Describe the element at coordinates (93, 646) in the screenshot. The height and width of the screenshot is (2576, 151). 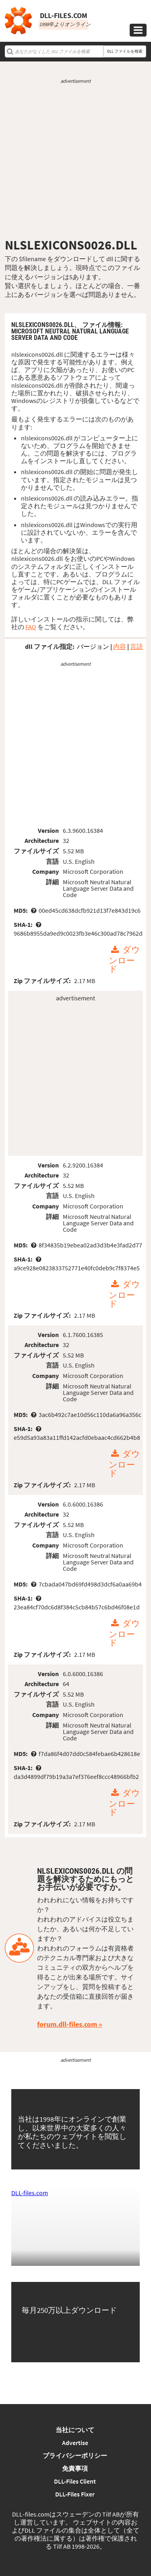
I see `バージョン` at that location.